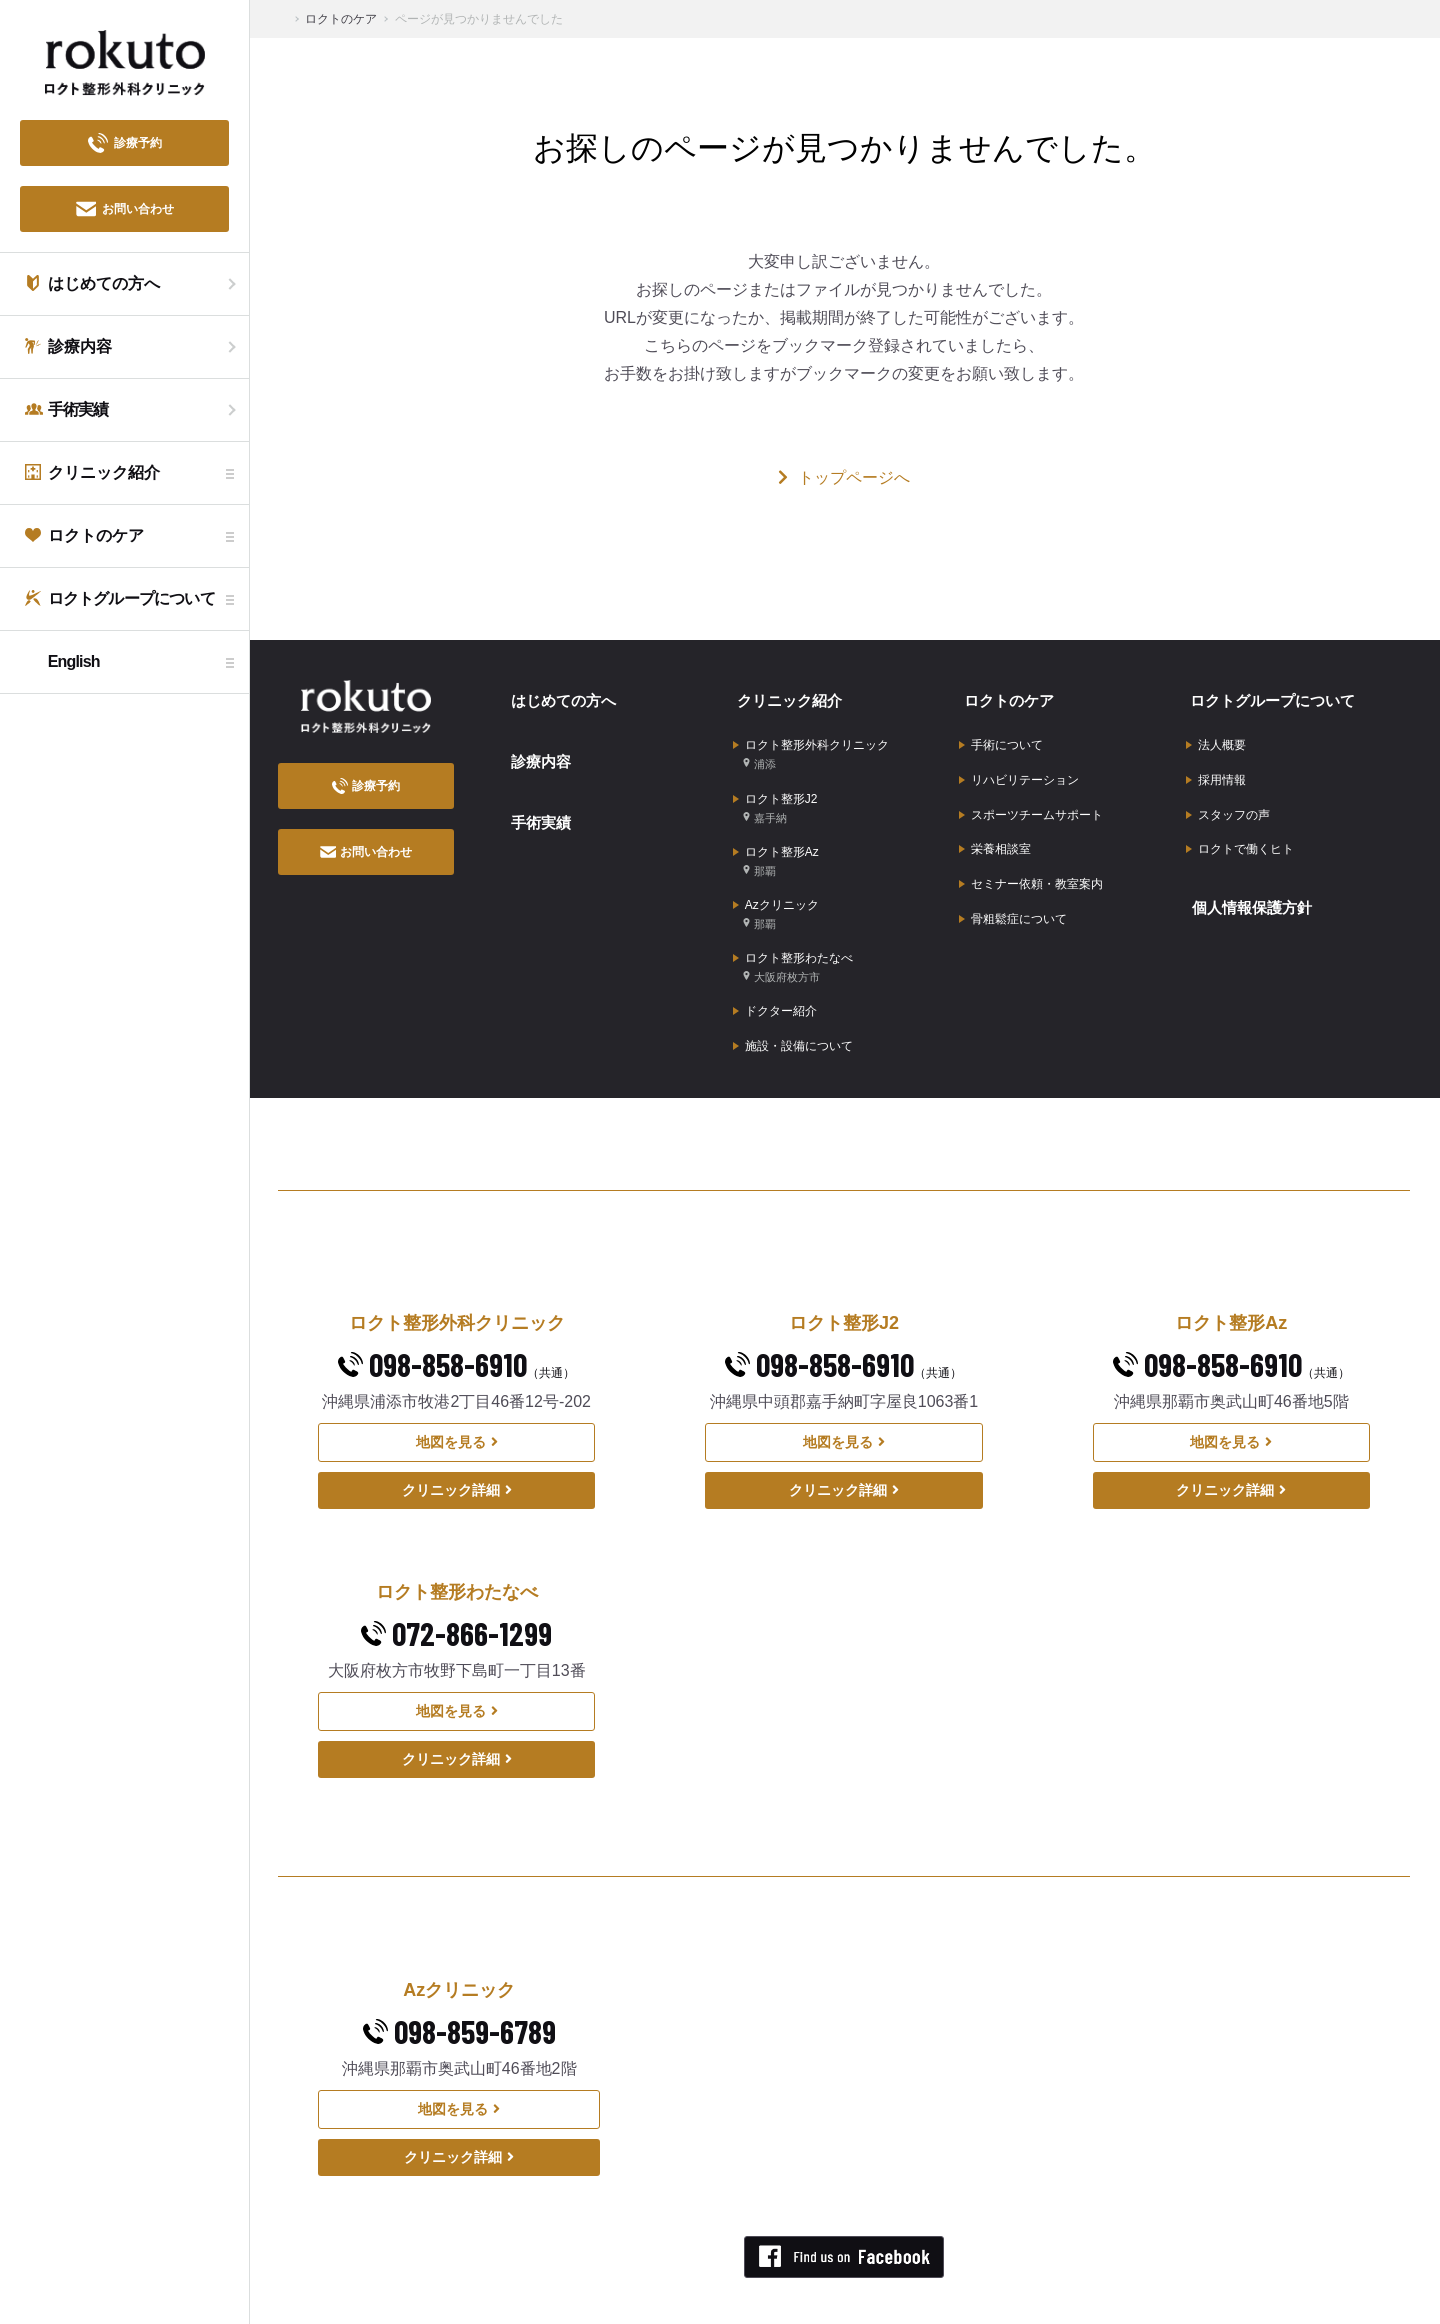  What do you see at coordinates (1240, 830) in the screenshot?
I see `ロクトで働くヒト` at bounding box center [1240, 830].